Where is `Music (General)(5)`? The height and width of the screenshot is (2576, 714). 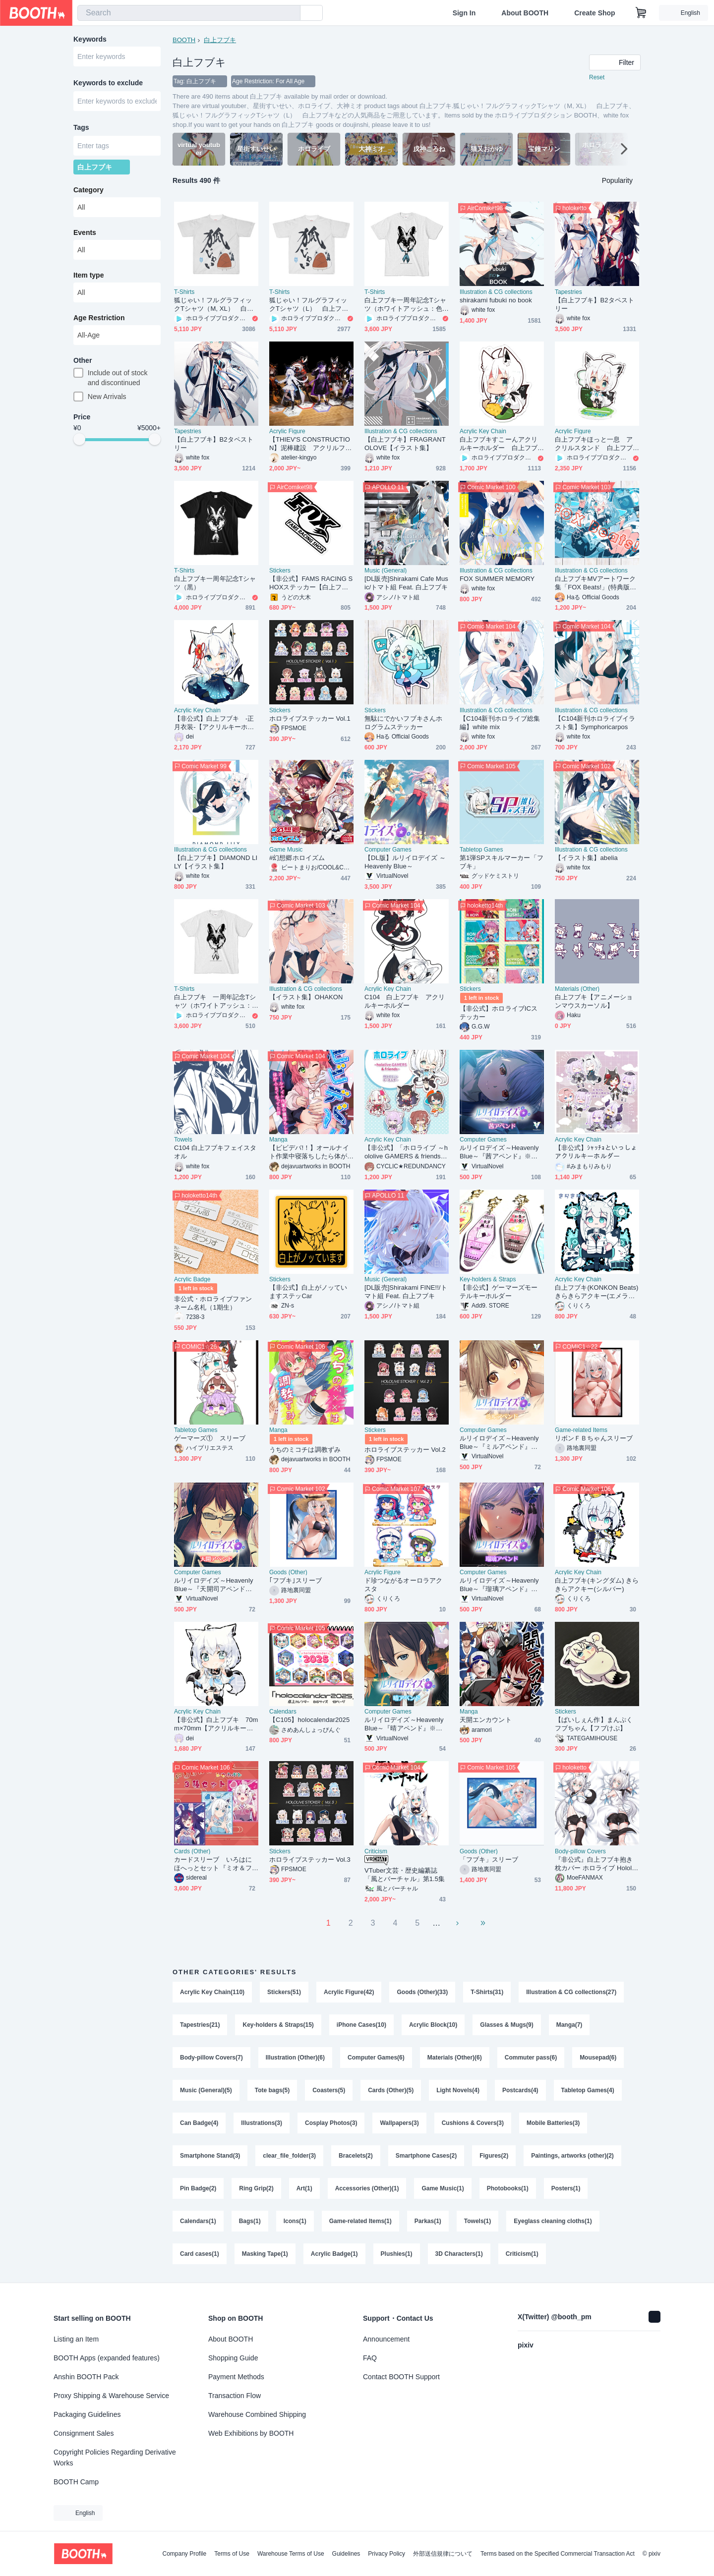 Music (General)(5) is located at coordinates (206, 2090).